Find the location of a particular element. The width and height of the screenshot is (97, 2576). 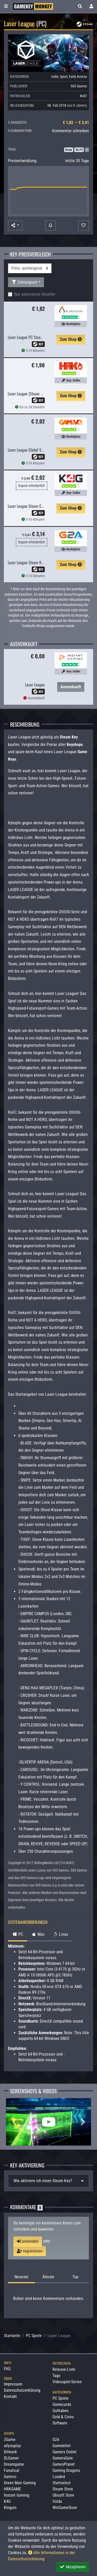

Dreamgame is located at coordinates (14, 2464).